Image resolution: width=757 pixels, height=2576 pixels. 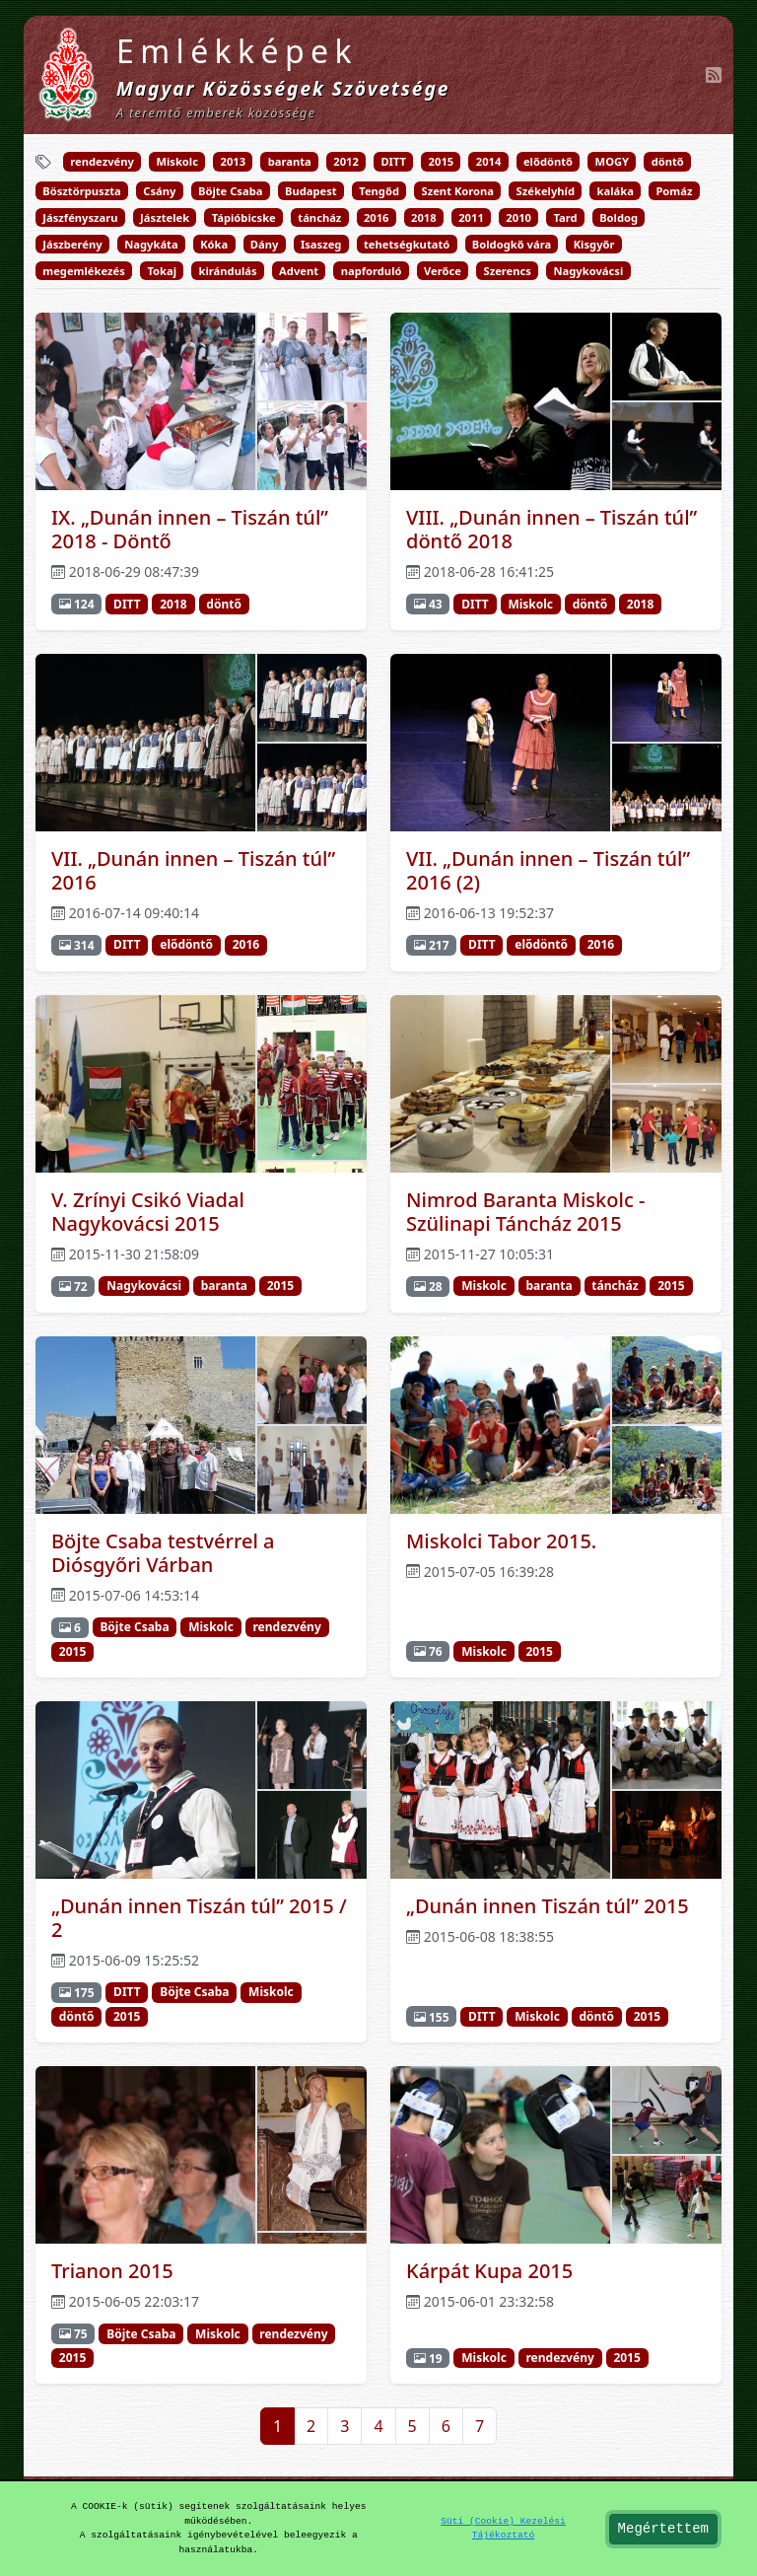 I want to click on Advent, so click(x=298, y=270).